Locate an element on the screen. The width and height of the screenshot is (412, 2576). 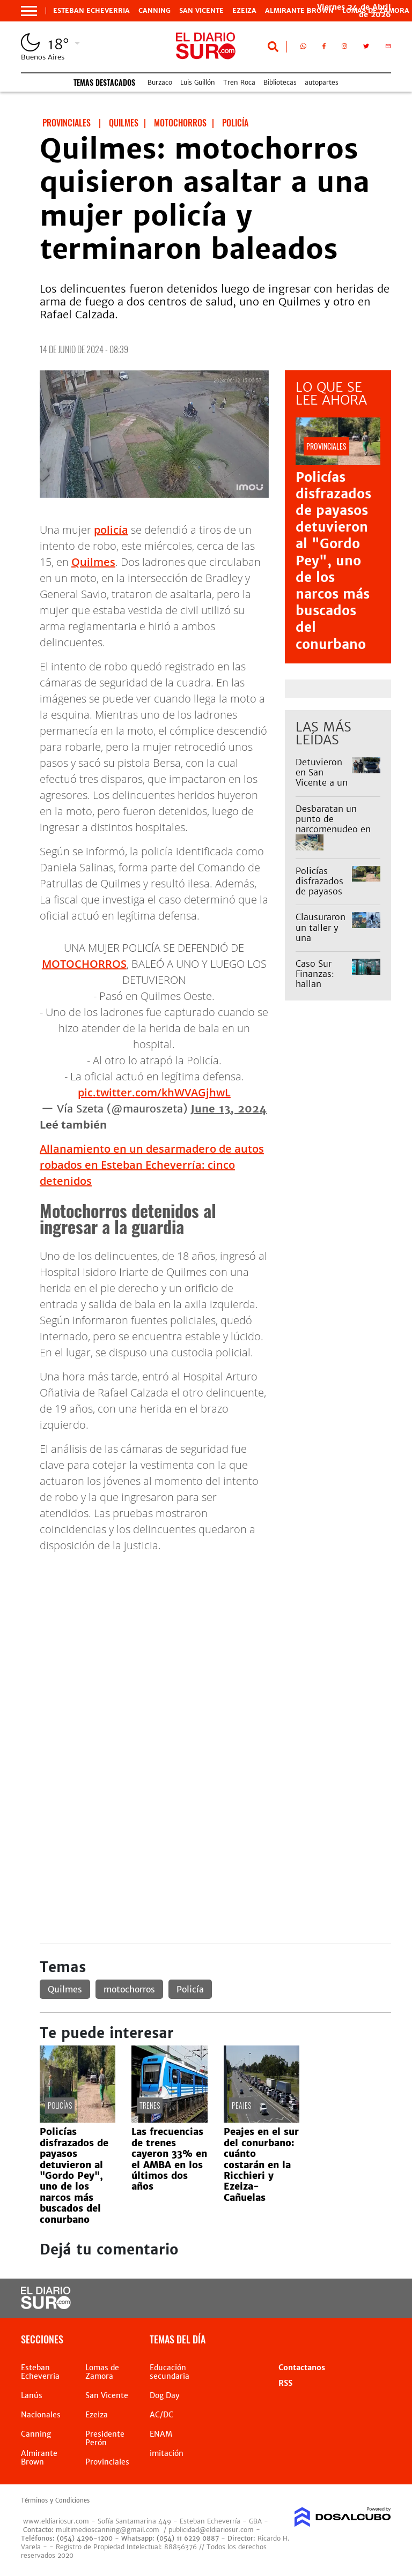
policías is located at coordinates (60, 2105).